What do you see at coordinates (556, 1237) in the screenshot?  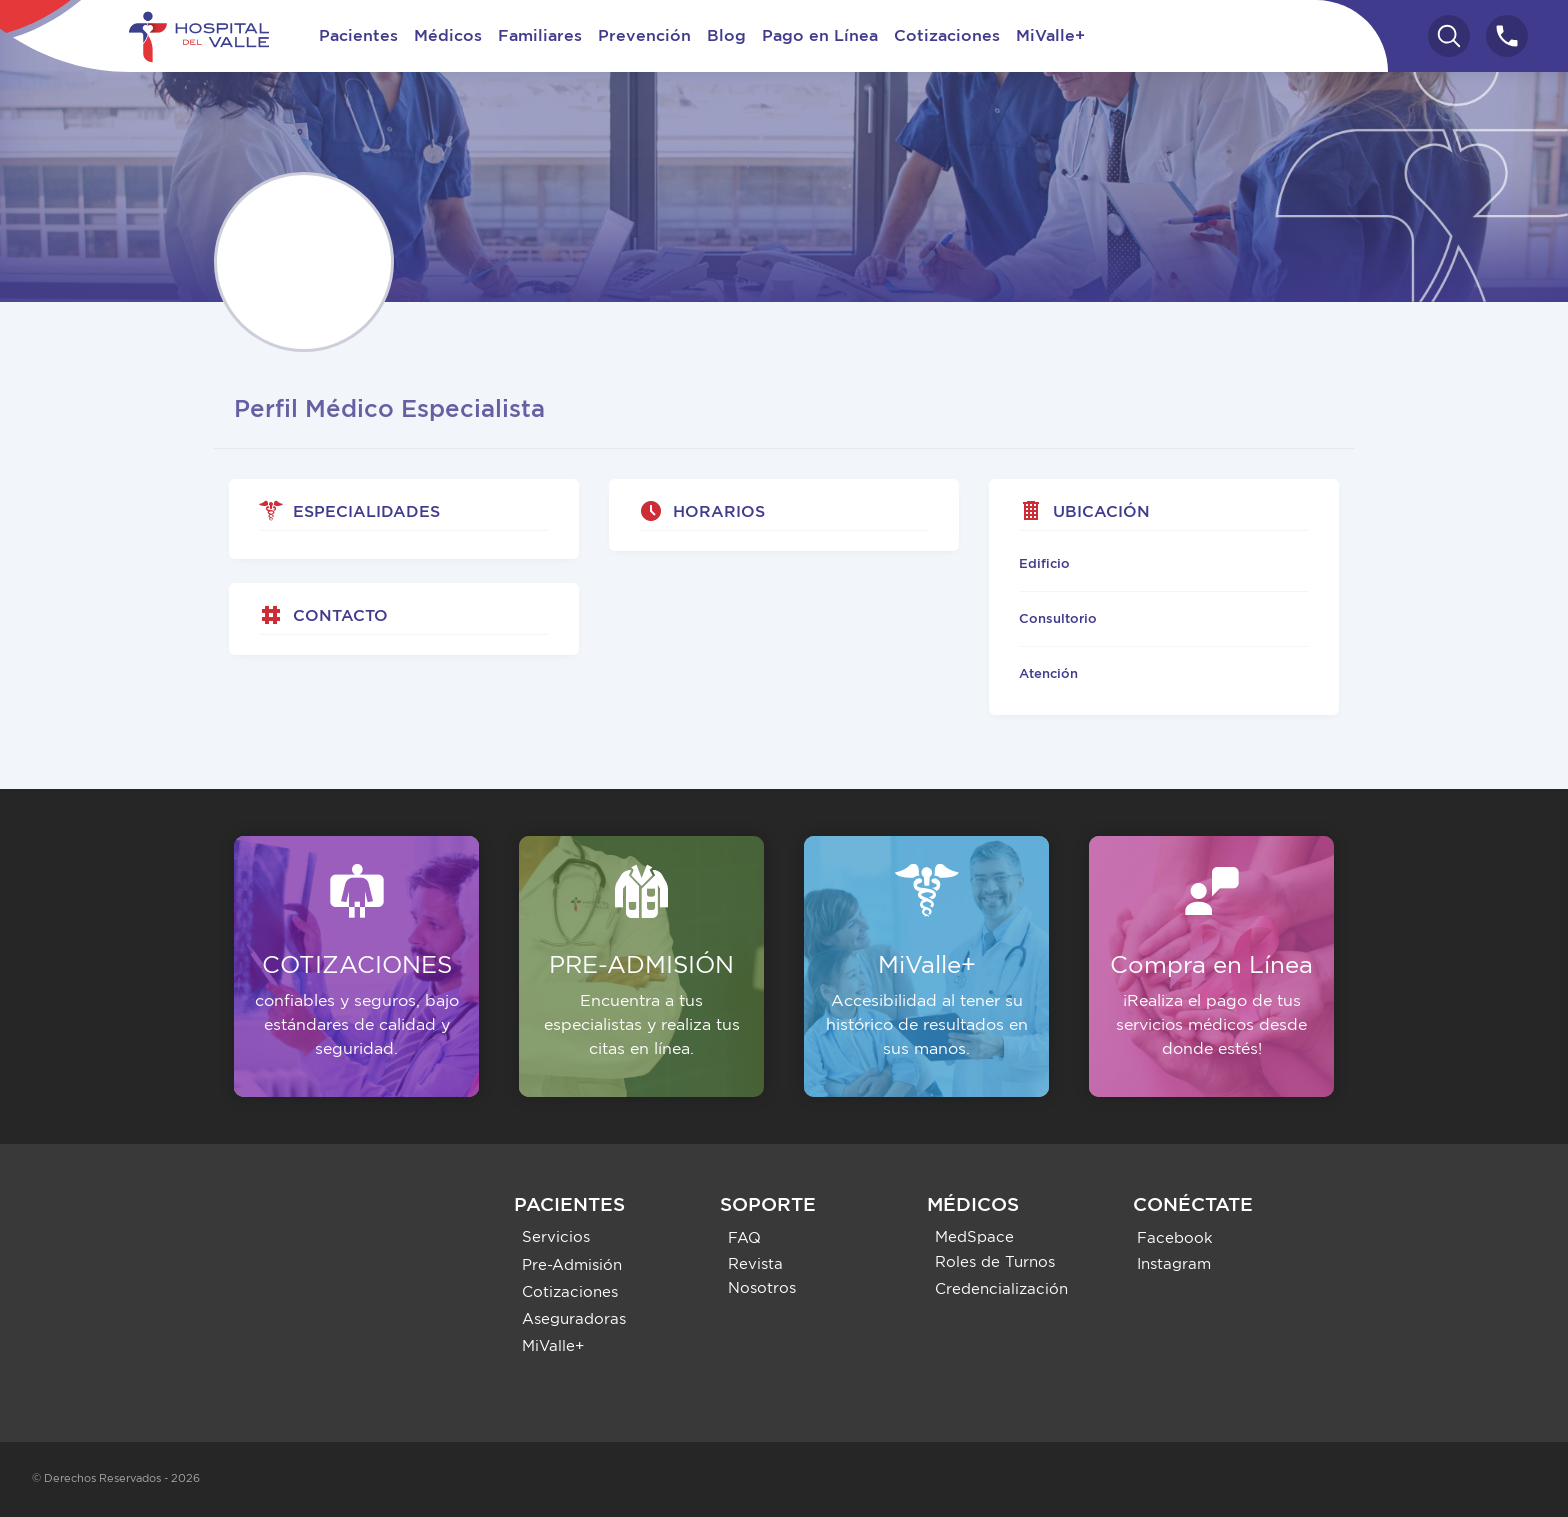 I see `Servicios` at bounding box center [556, 1237].